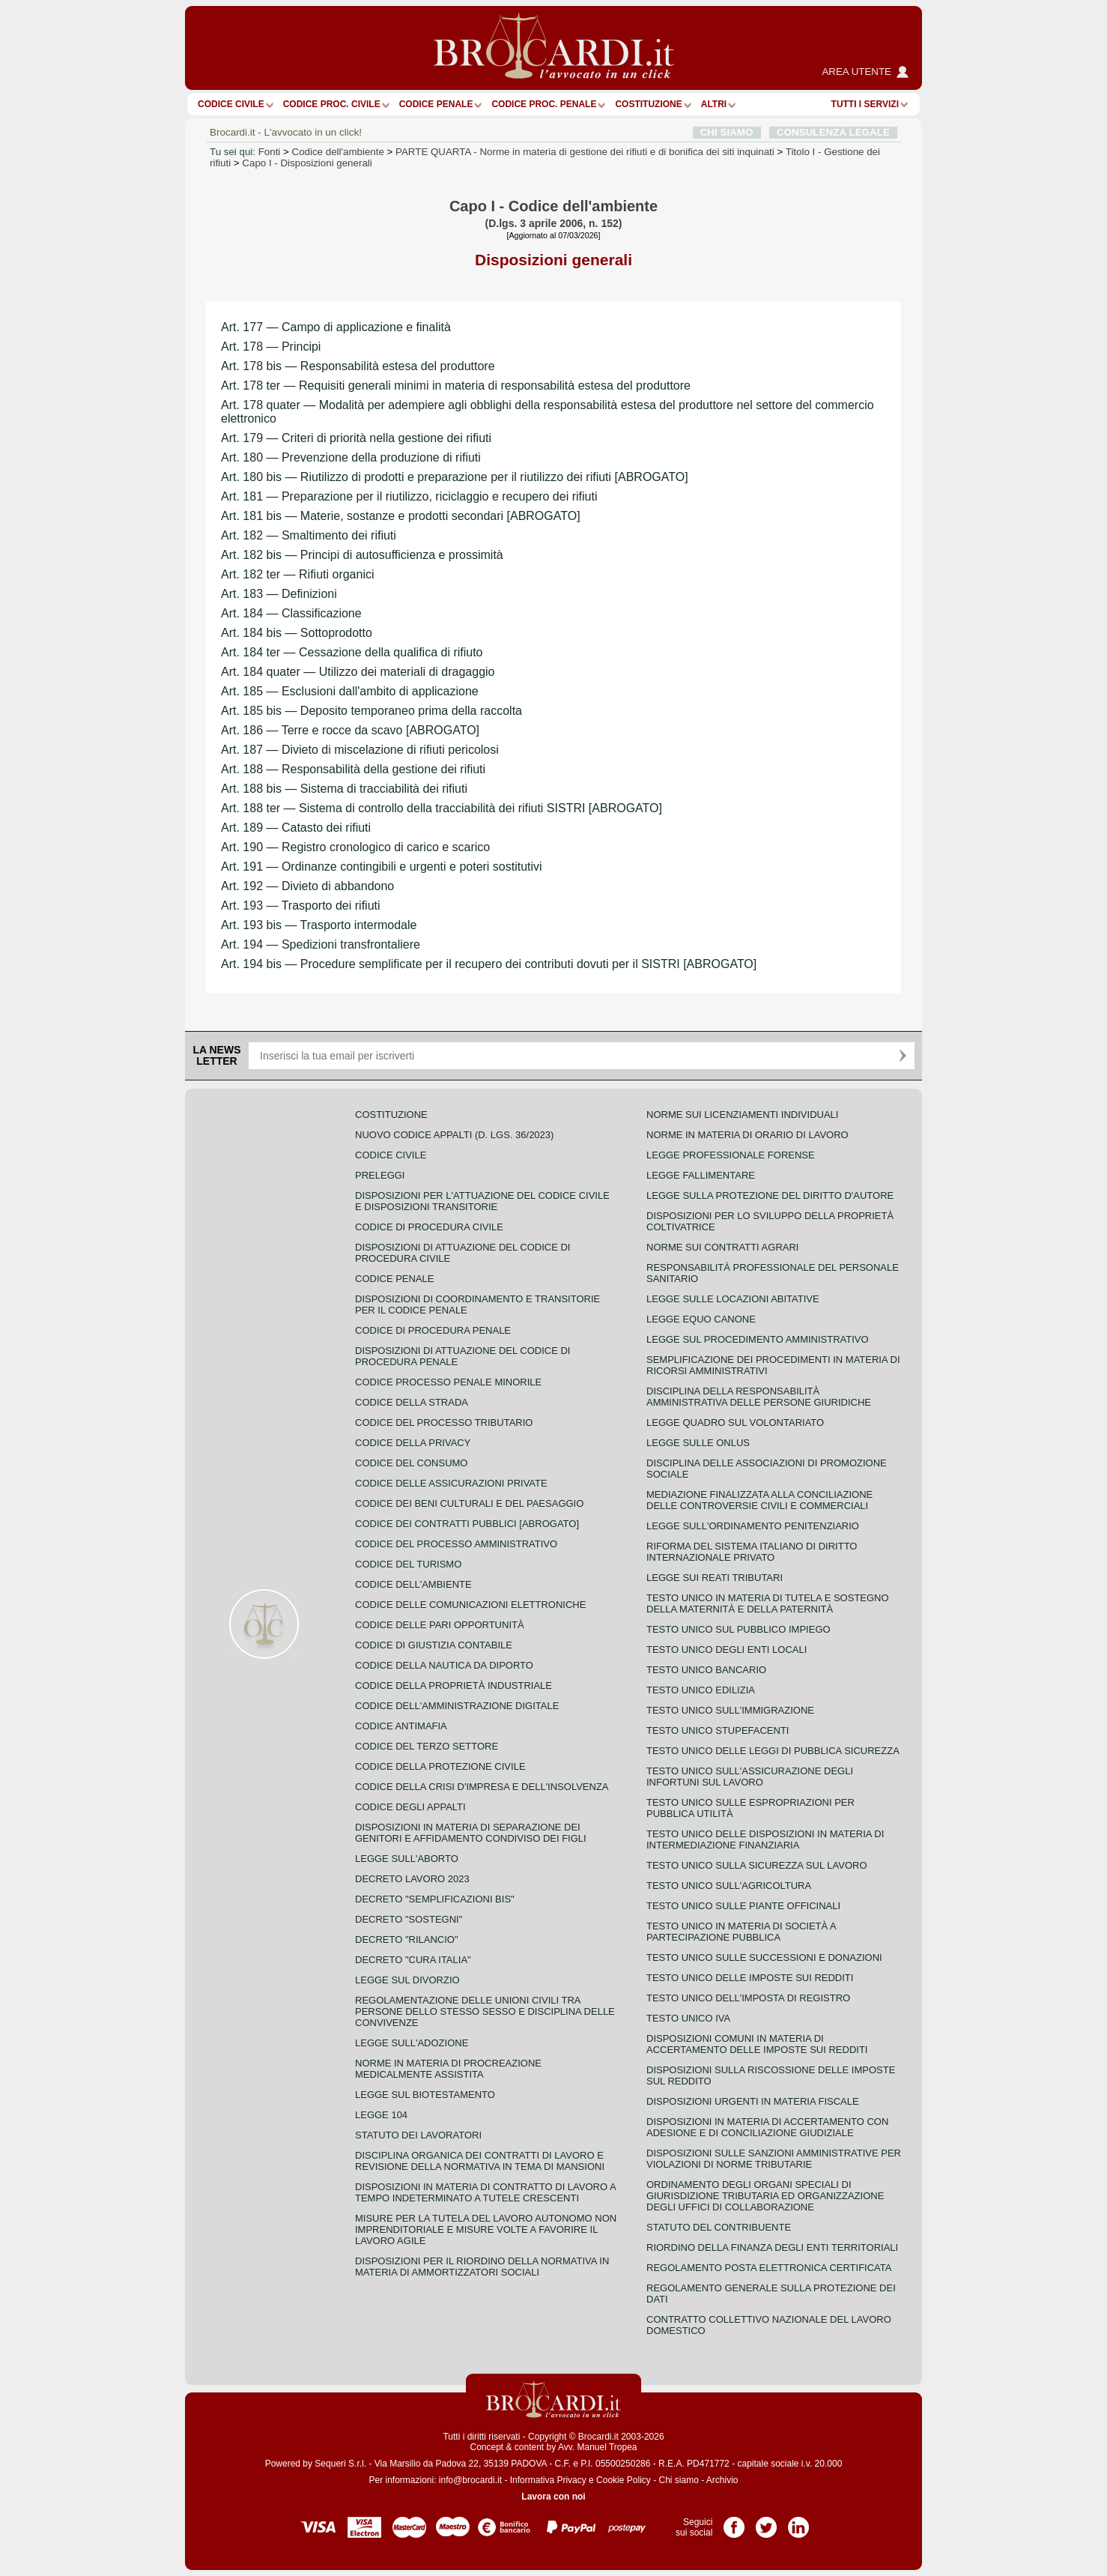 This screenshot has height=2576, width=1107. Describe the element at coordinates (701, 1319) in the screenshot. I see `Legge equo canone` at that location.